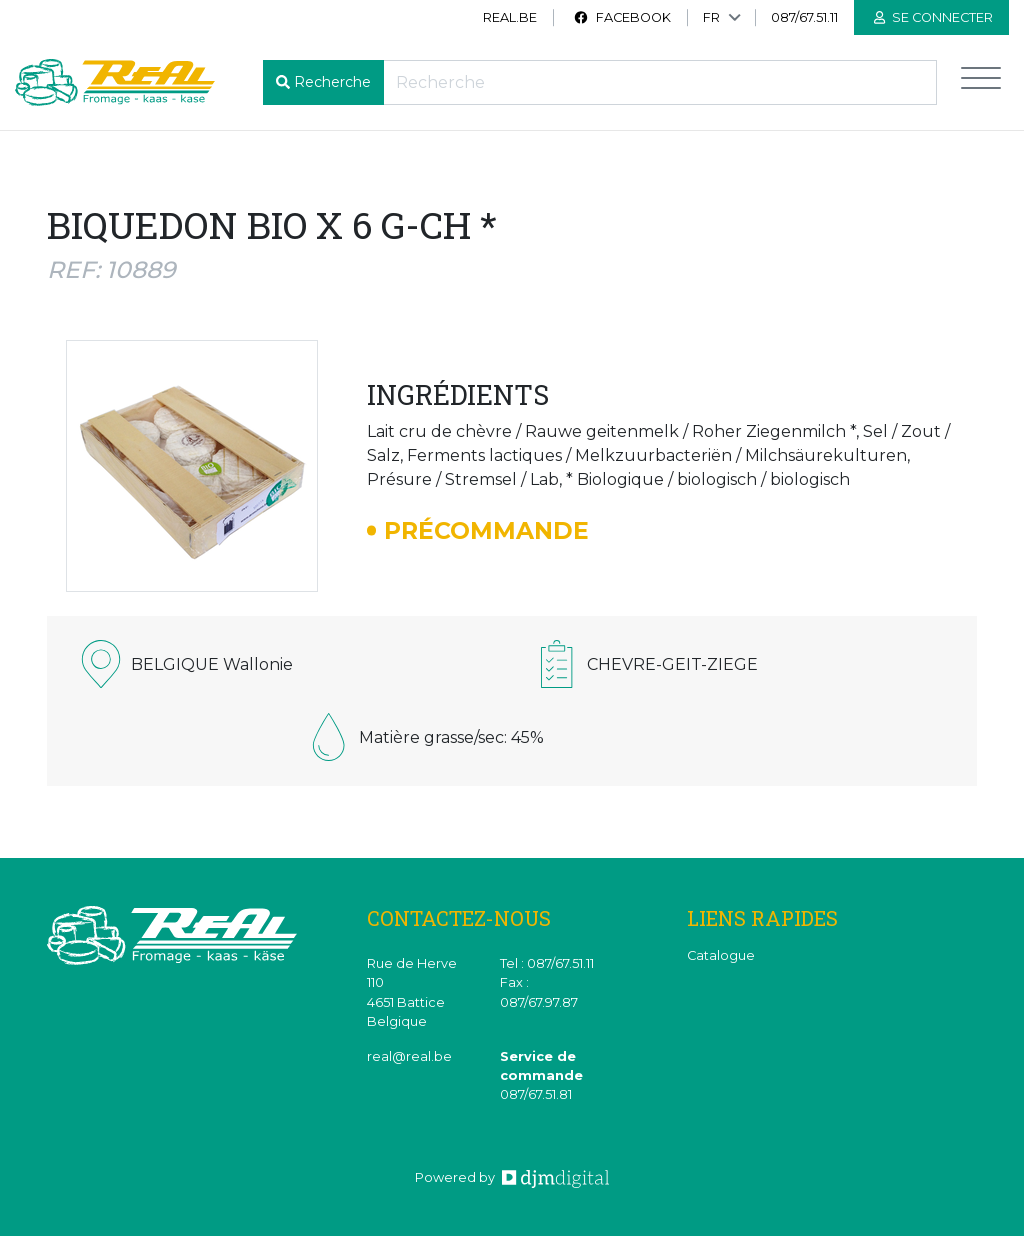 The width and height of the screenshot is (1024, 1236). I want to click on Facebook, so click(622, 17).